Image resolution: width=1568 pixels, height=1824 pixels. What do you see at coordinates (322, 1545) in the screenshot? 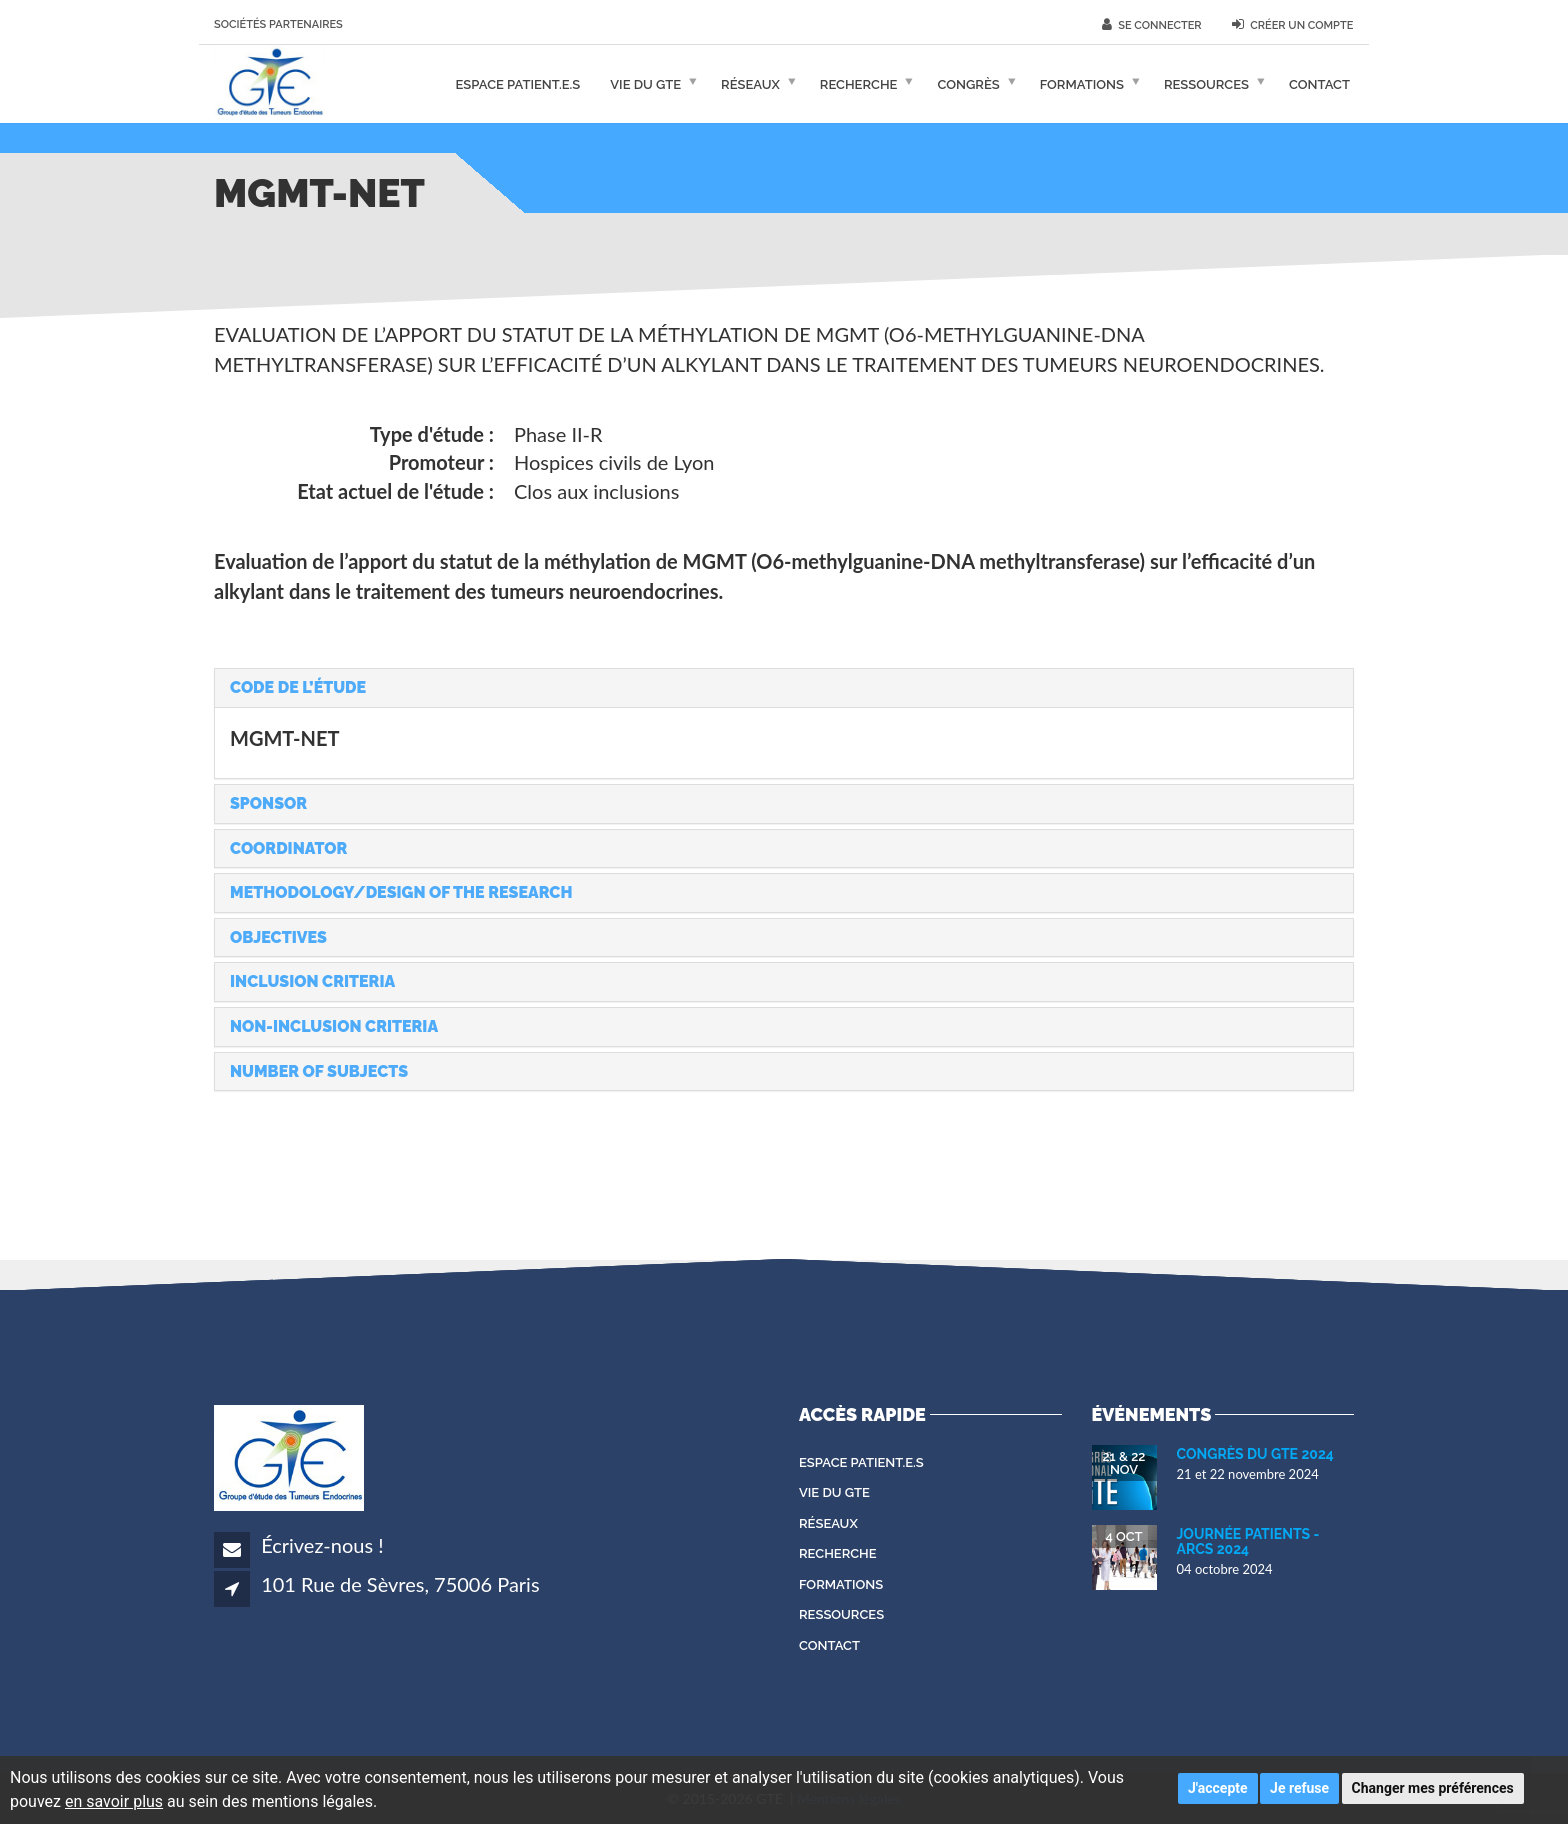
I see `Écrivez-nous !` at bounding box center [322, 1545].